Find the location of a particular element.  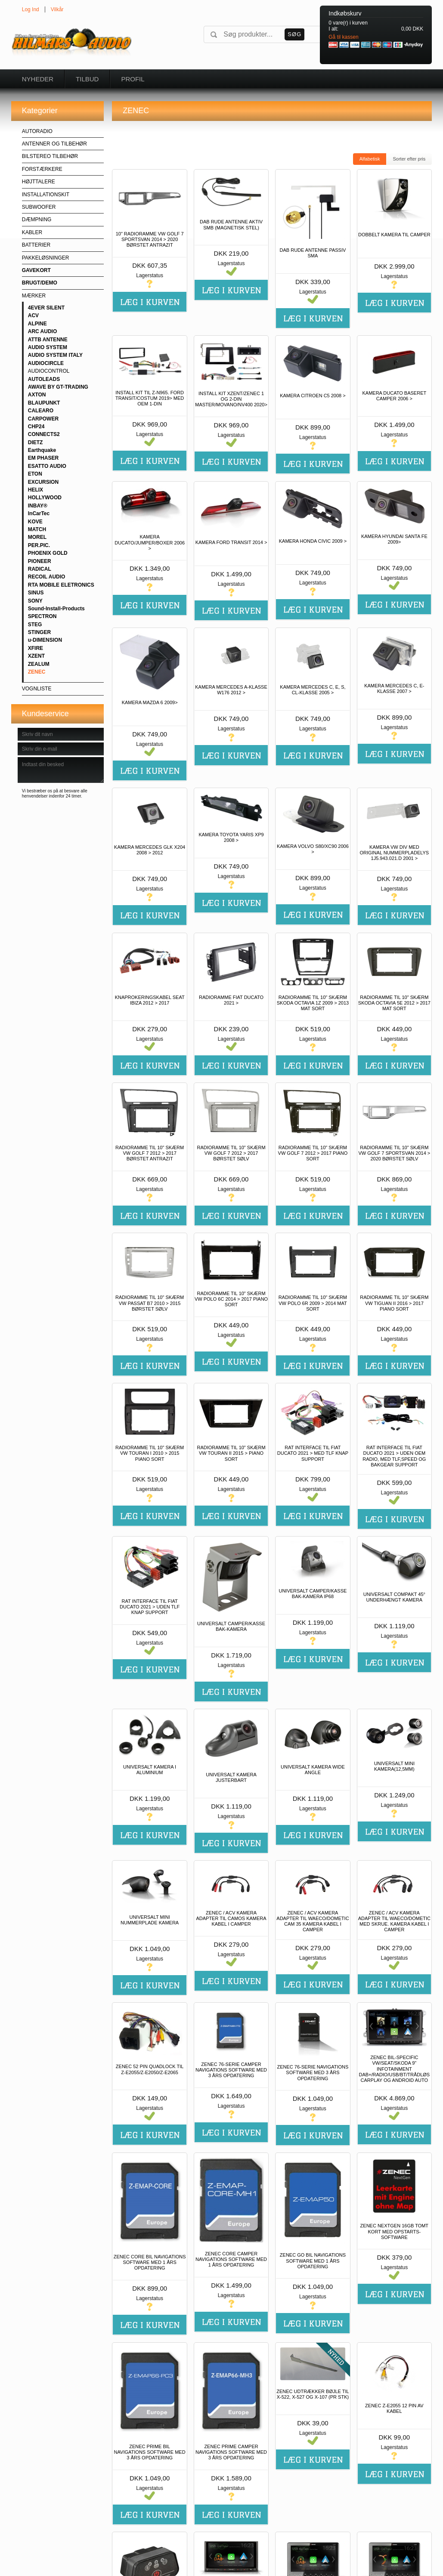

KAMERA VW DIV MED ORIGINAL NUMMERPLADELYS 1J5.943.021.D 2001 > is located at coordinates (394, 852).